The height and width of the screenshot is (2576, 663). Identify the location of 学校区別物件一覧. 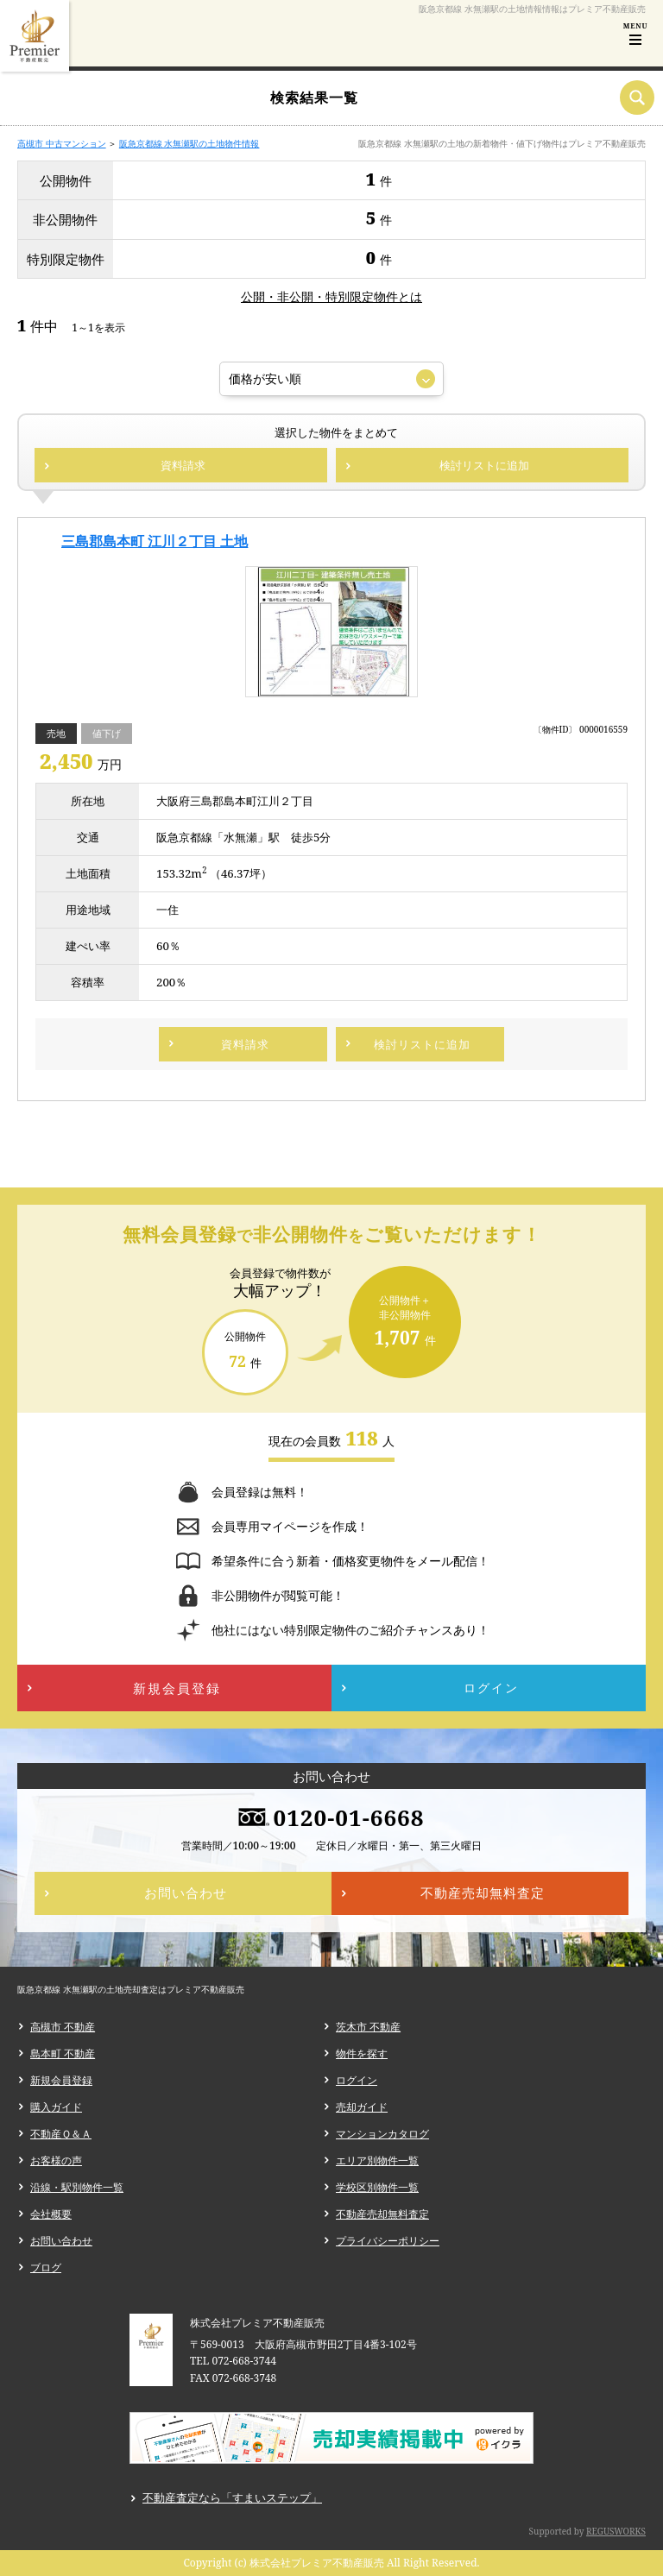
(377, 2187).